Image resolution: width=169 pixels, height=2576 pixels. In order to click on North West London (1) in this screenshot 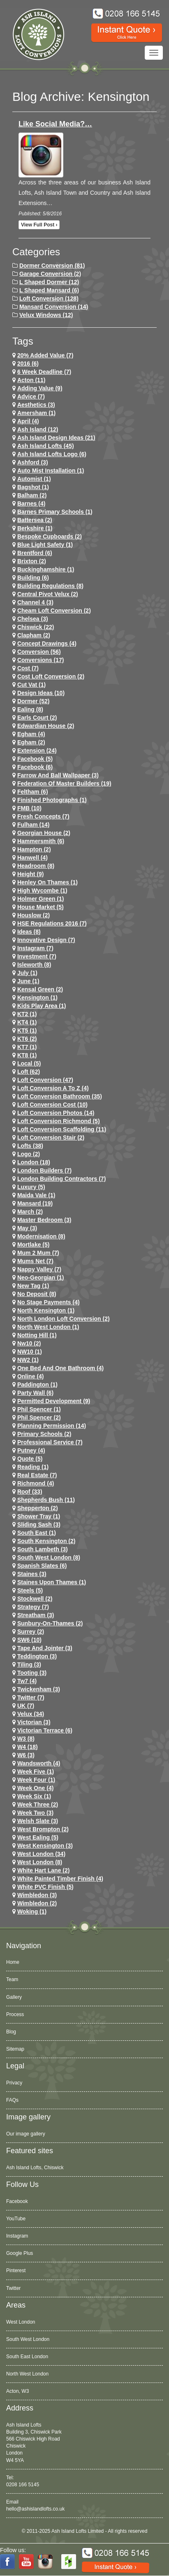, I will do `click(48, 1327)`.